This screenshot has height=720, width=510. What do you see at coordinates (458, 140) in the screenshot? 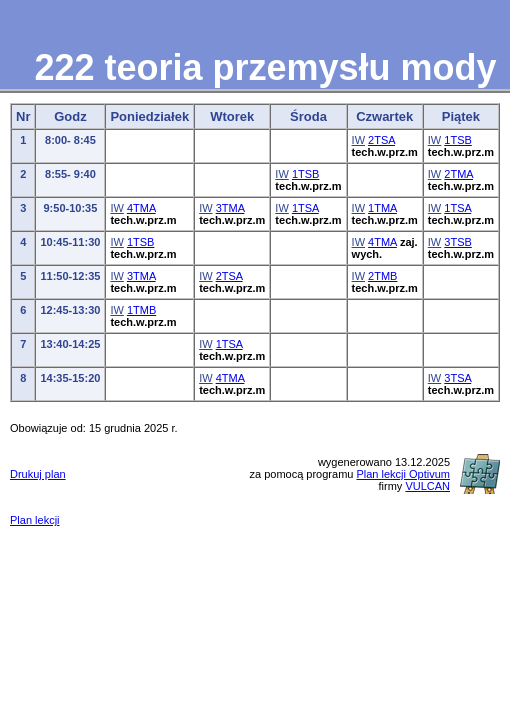
I see `1TSB` at bounding box center [458, 140].